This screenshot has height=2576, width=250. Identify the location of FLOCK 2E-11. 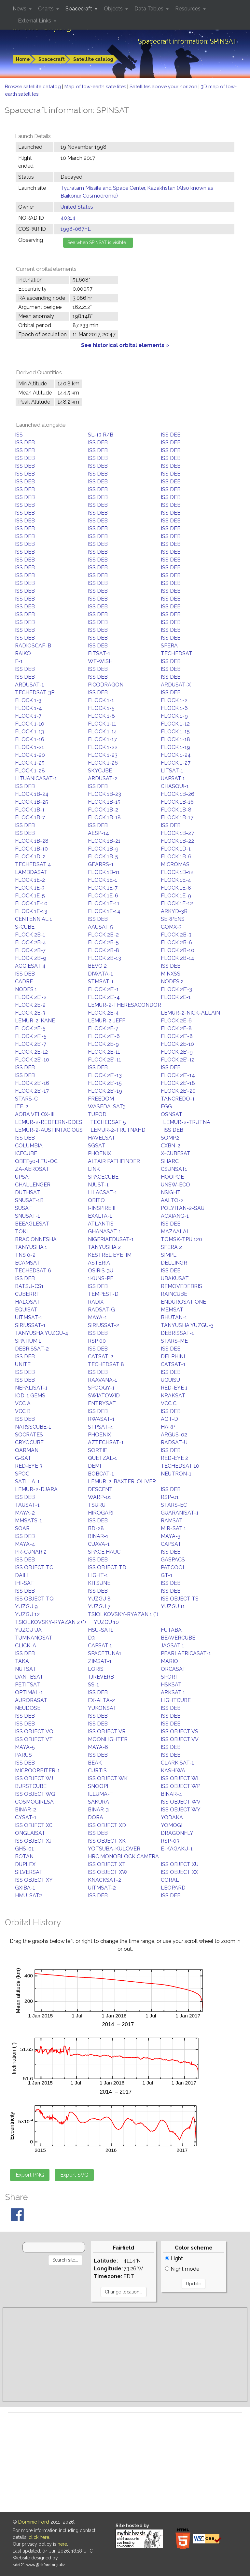
(104, 1052).